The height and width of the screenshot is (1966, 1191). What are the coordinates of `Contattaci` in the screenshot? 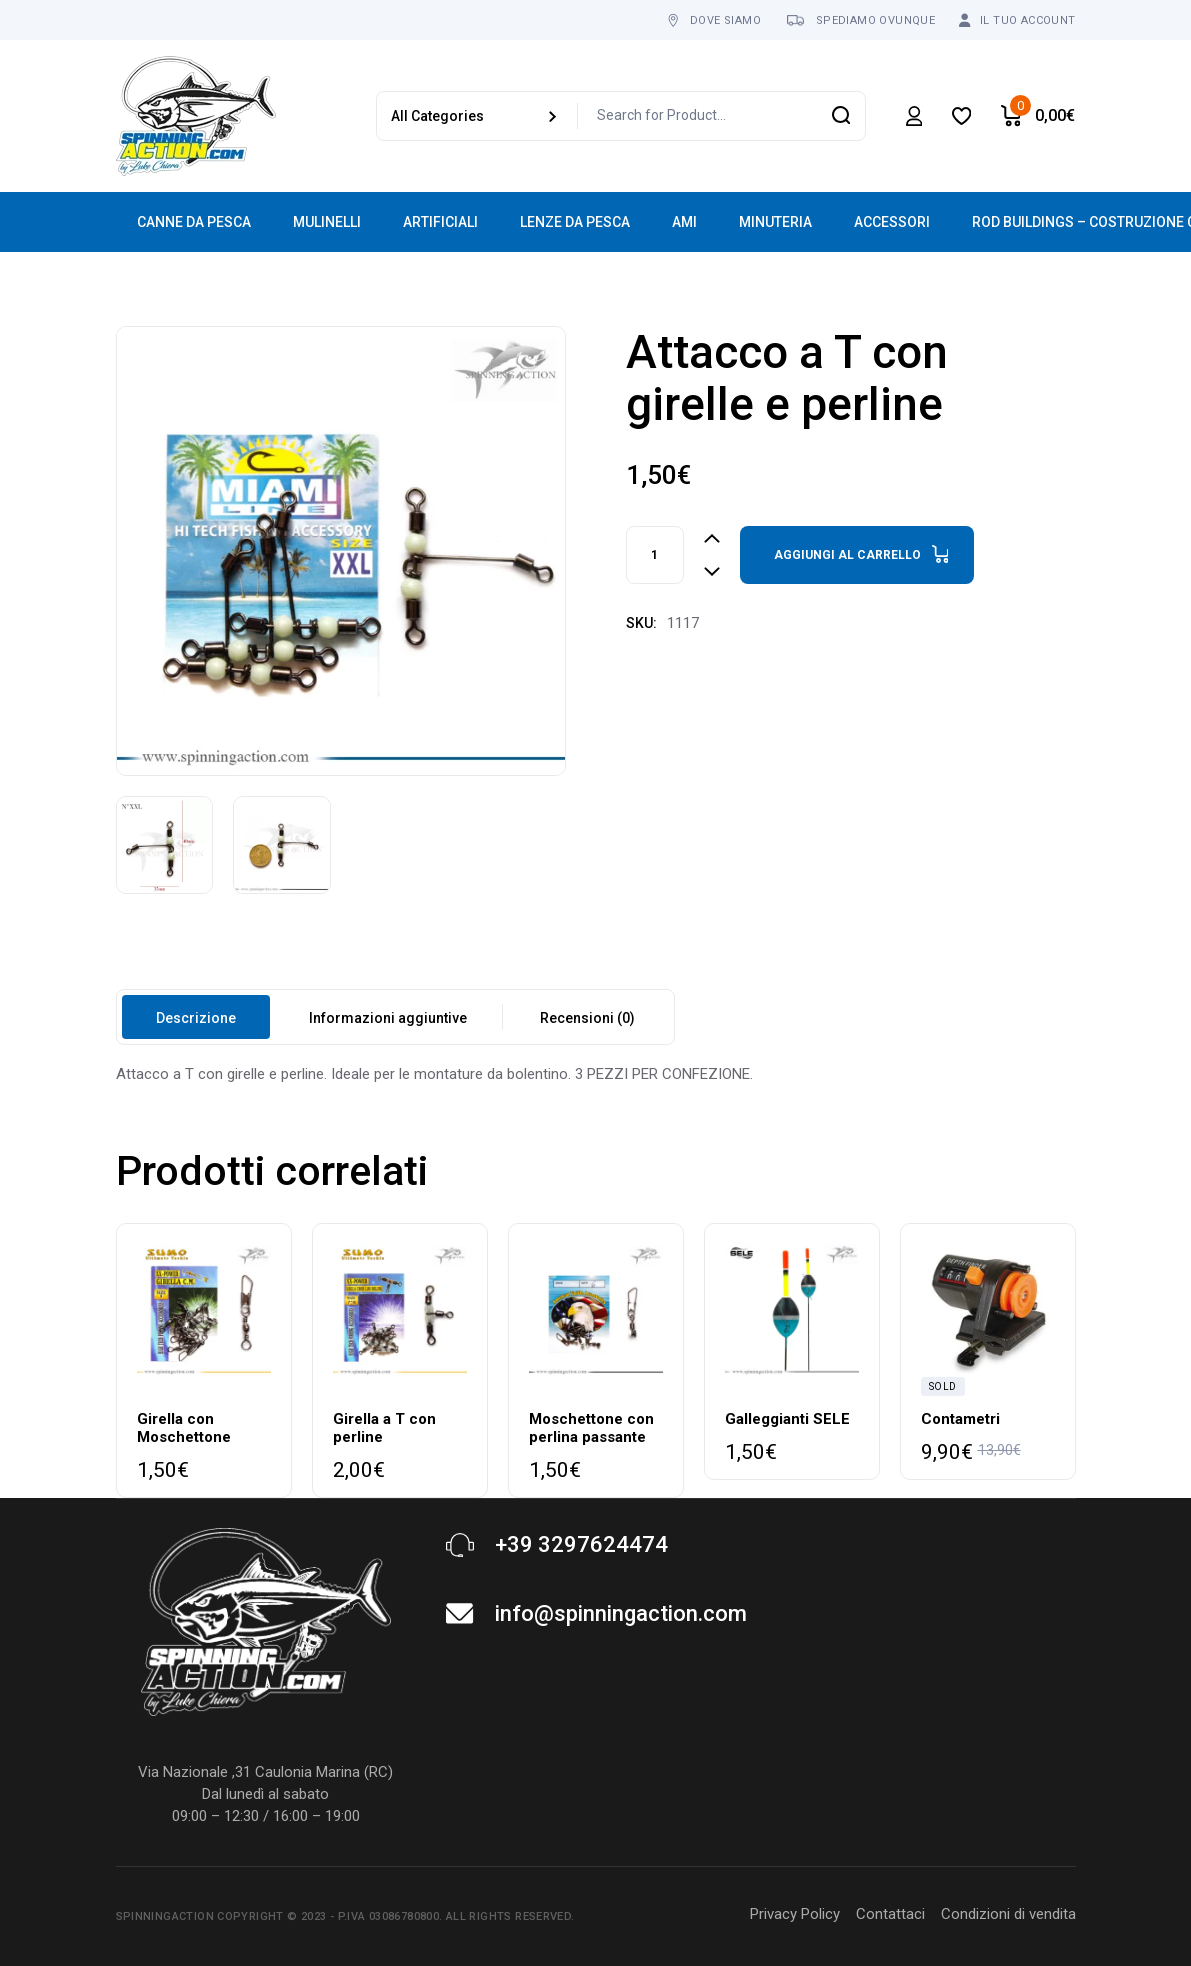 It's located at (890, 1914).